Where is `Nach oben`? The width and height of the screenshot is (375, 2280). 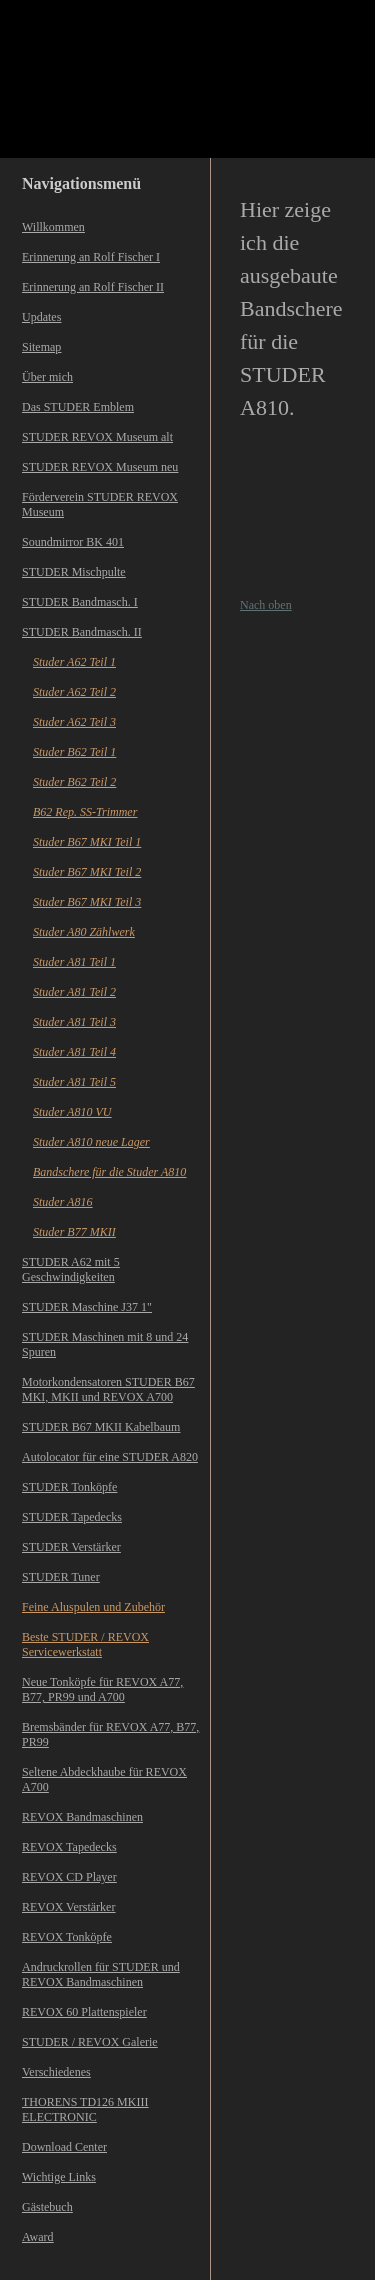 Nach oben is located at coordinates (266, 605).